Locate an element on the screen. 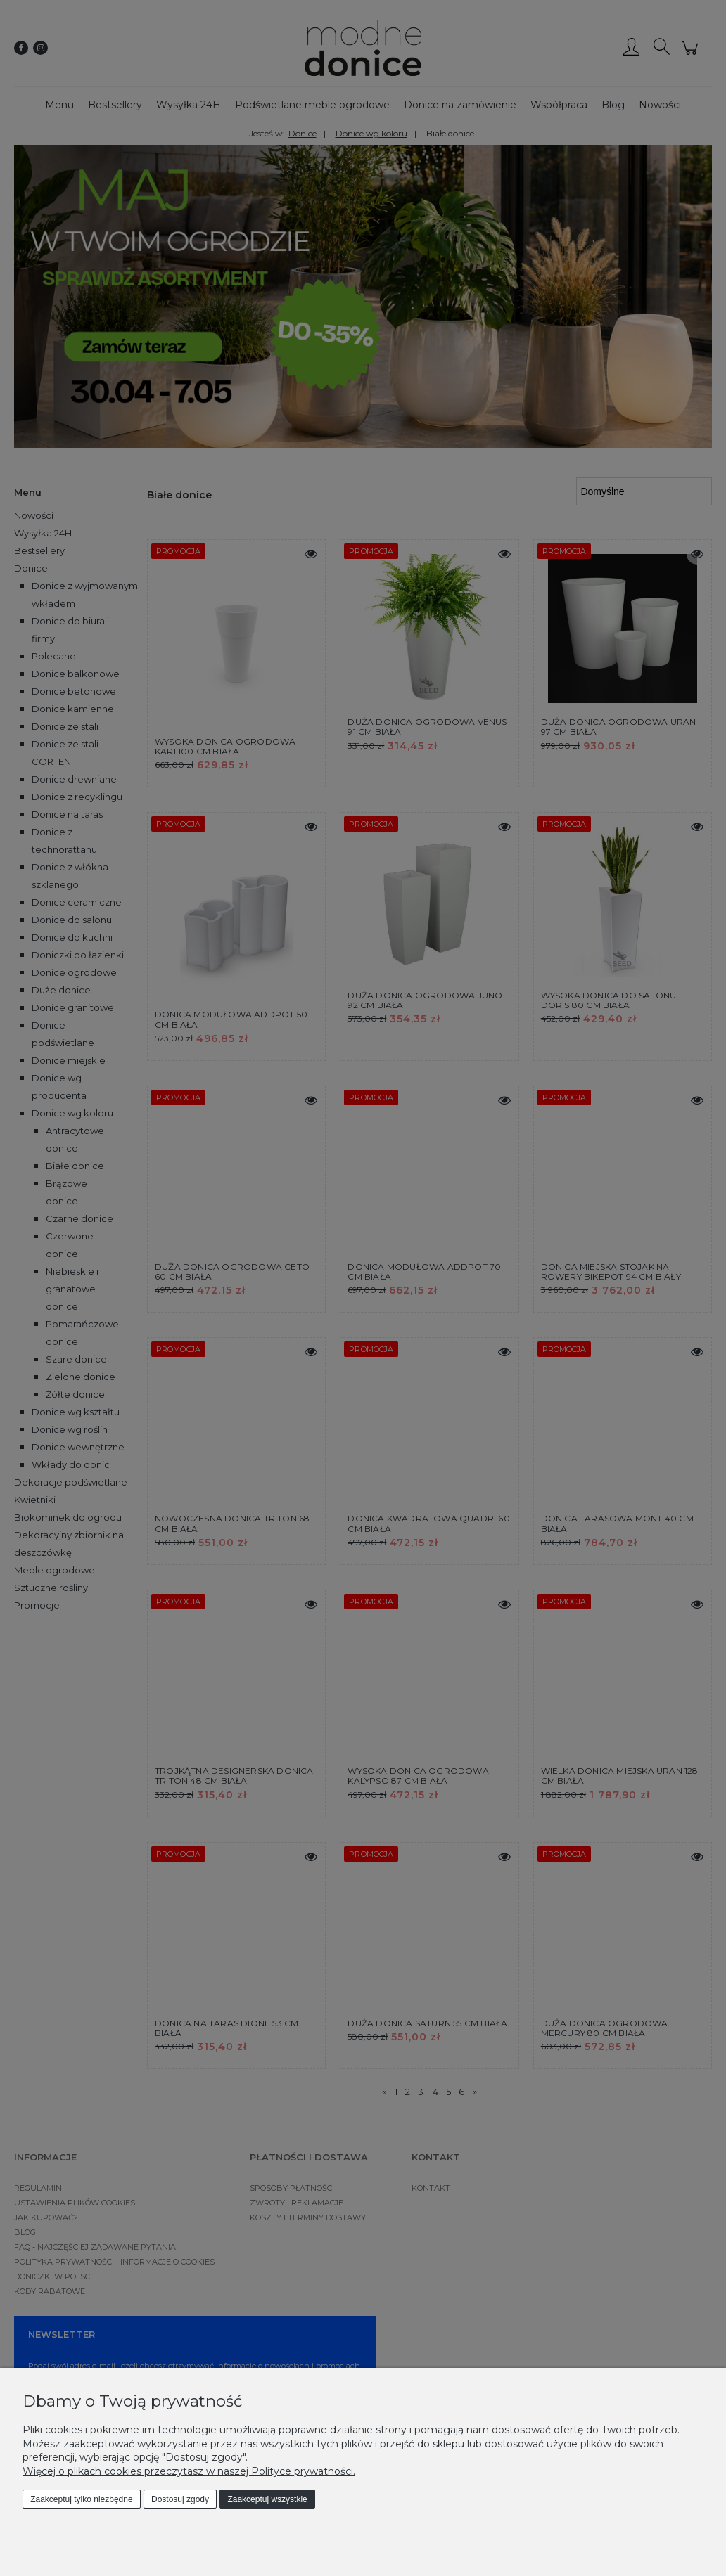 Image resolution: width=726 pixels, height=2576 pixels. Więcej o plikach cookies przeczytasz w naszej Polityce prywatności. is located at coordinates (189, 2471).